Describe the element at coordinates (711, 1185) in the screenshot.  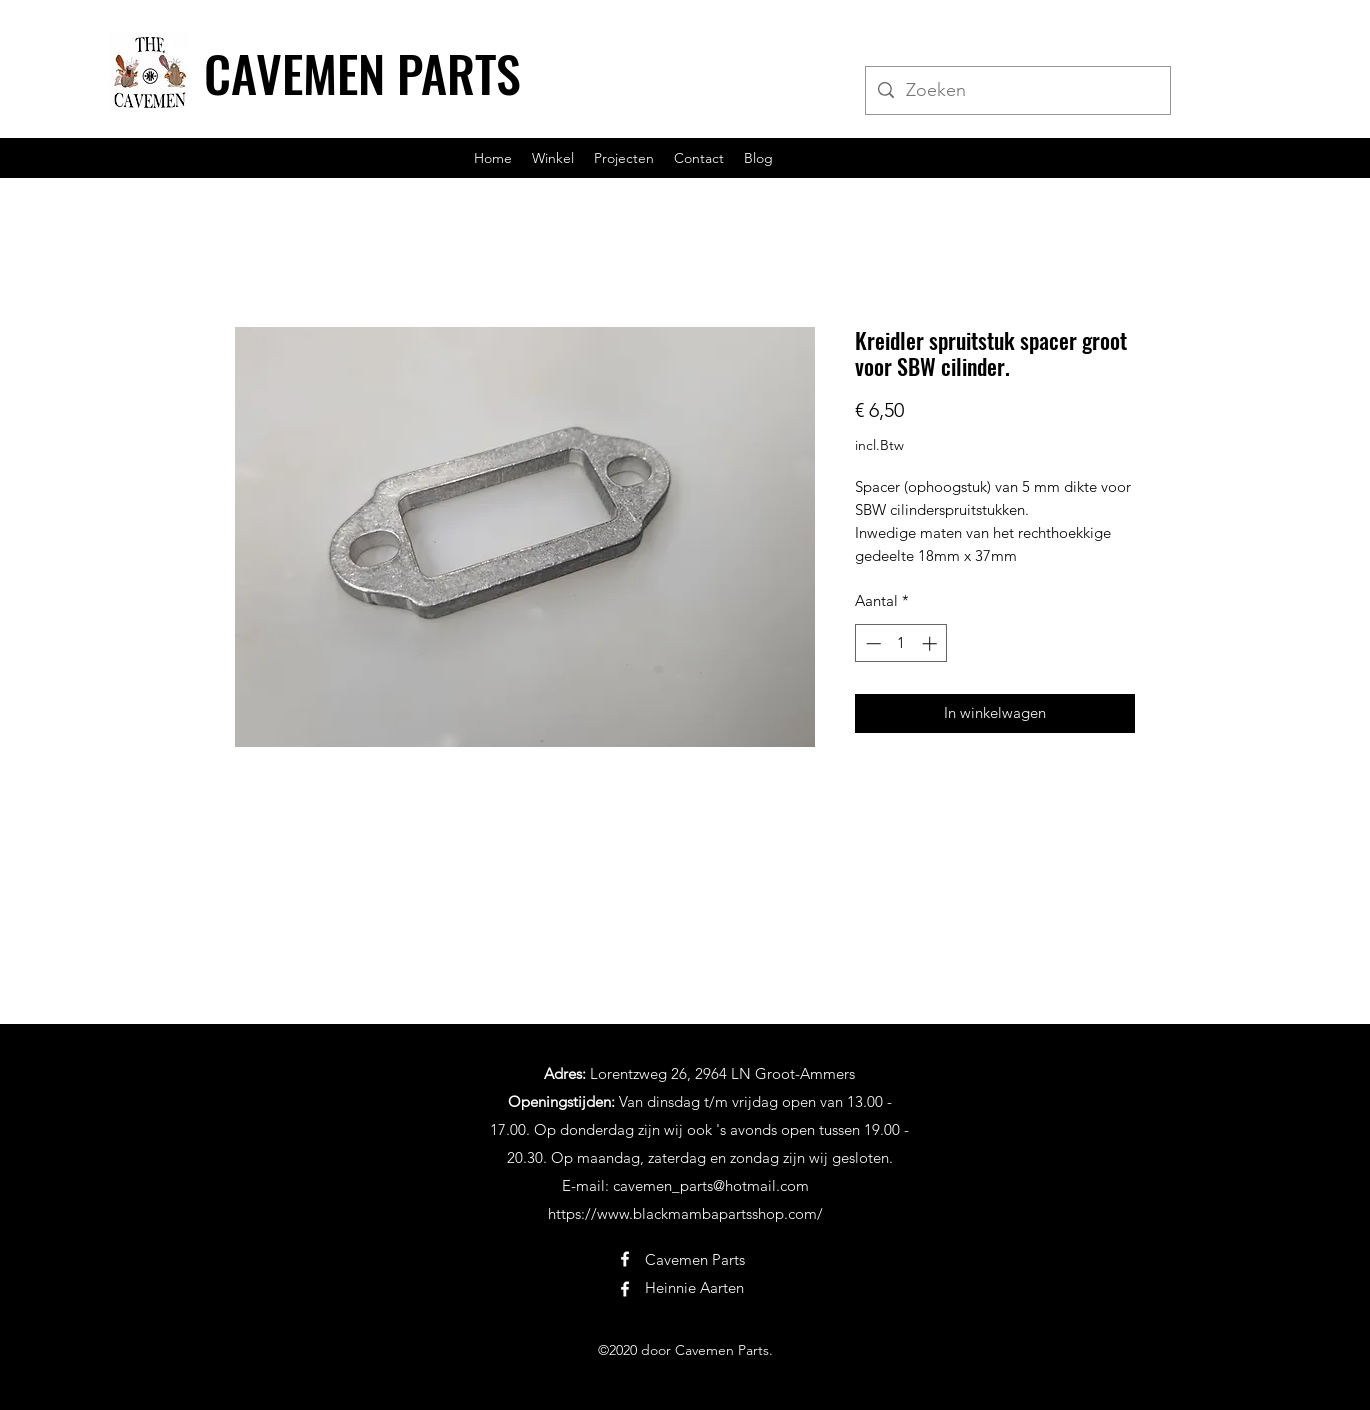
I see `cavemen_parts@hotmail.com` at that location.